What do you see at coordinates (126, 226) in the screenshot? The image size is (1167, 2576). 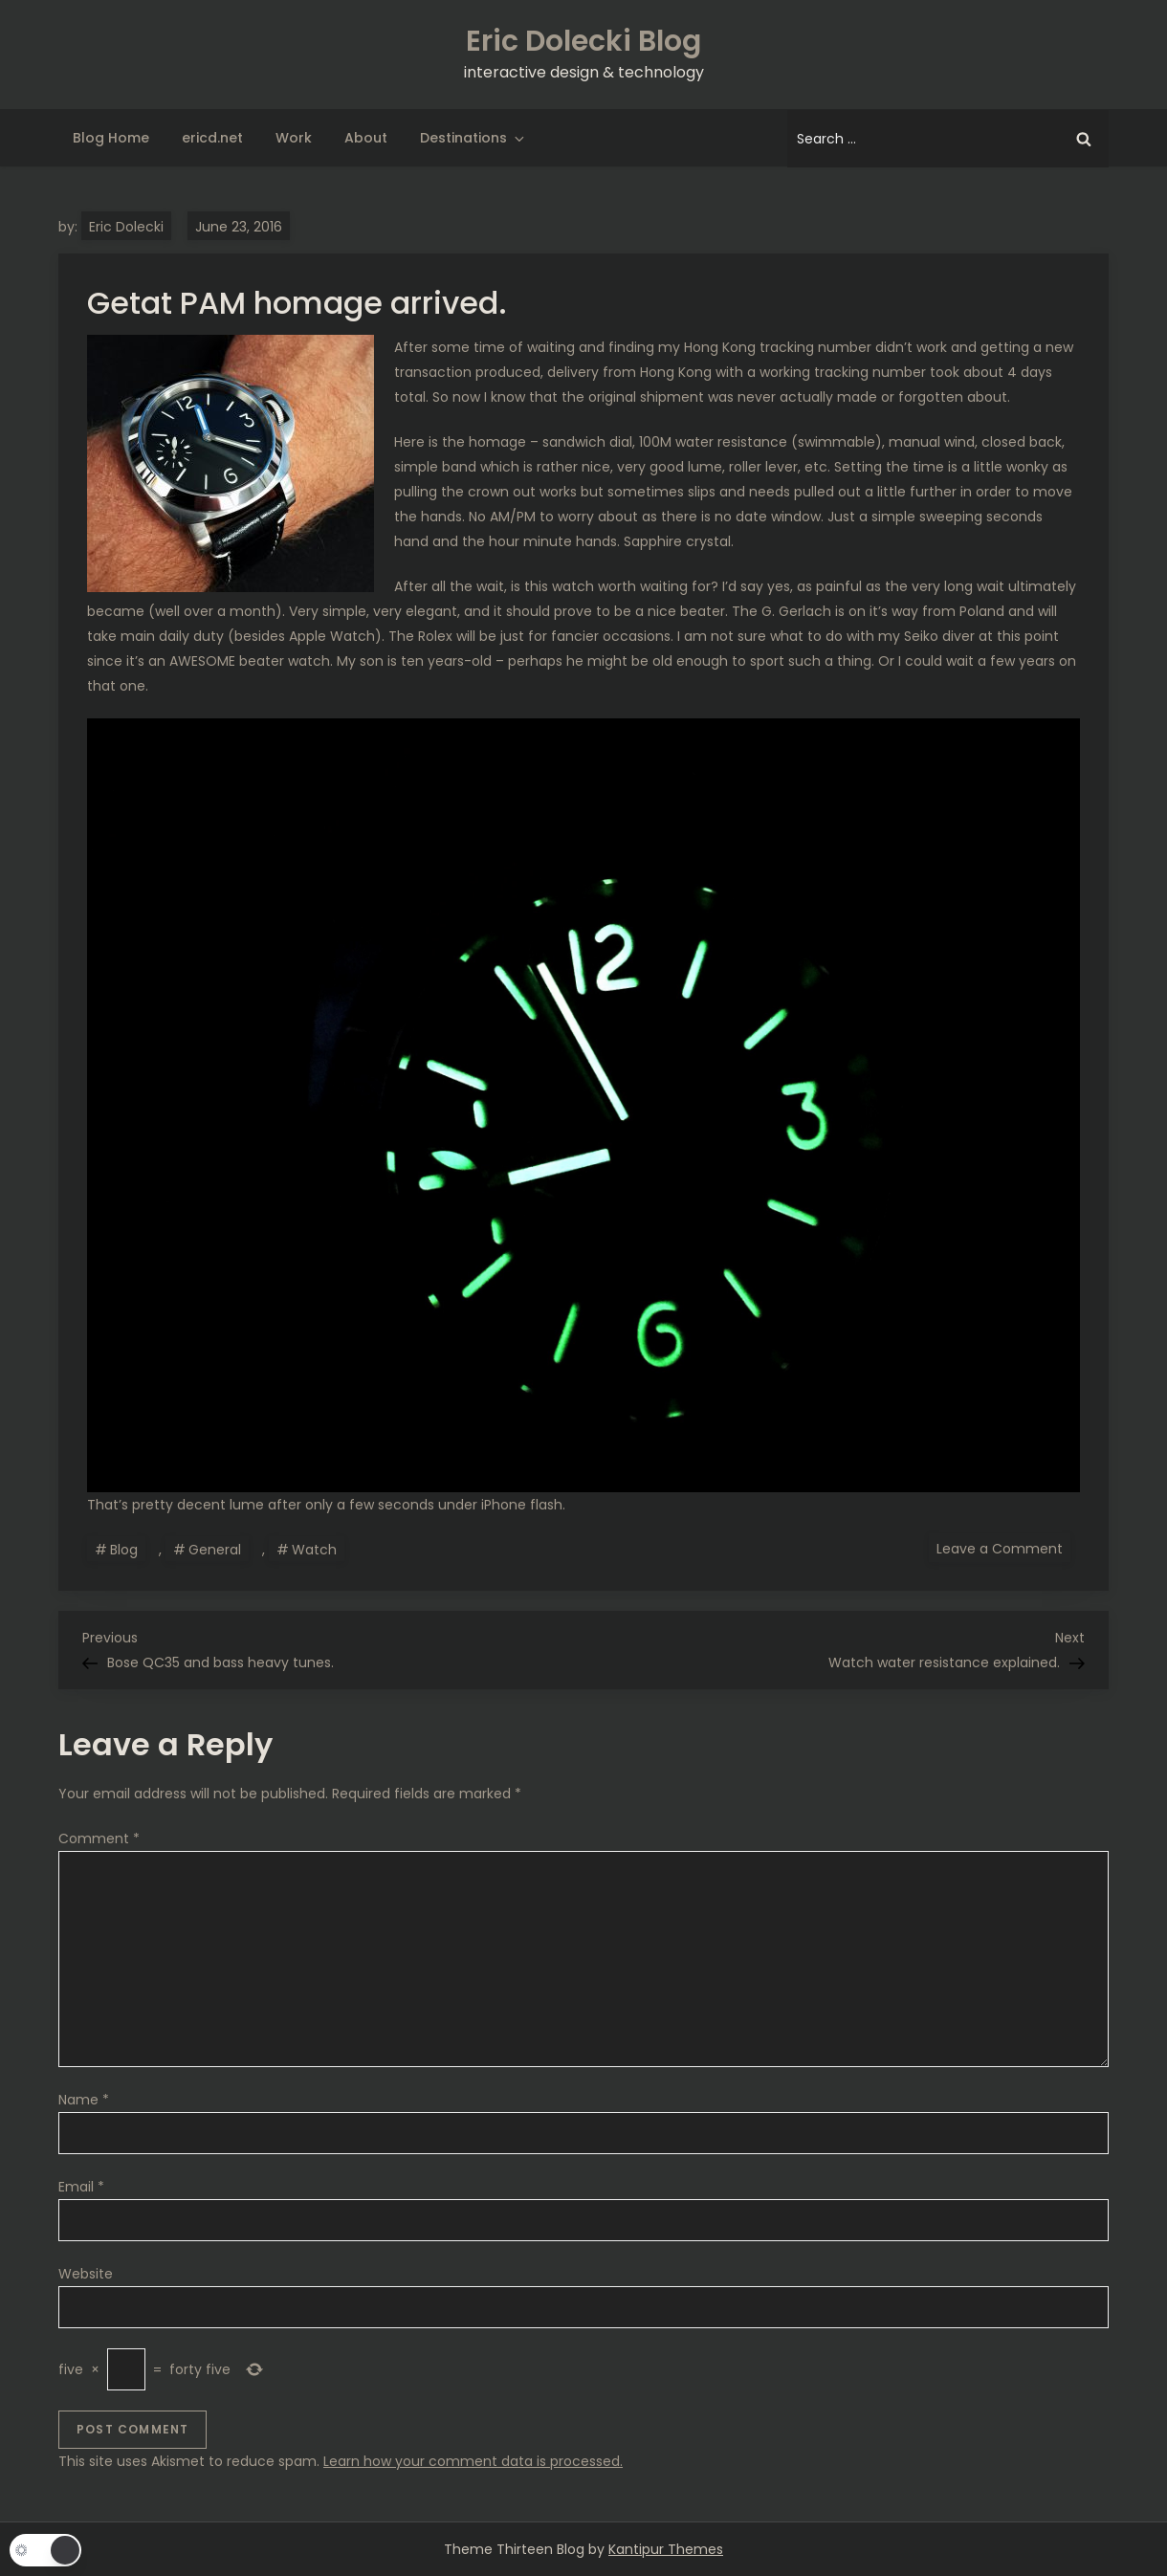 I see `Eric Dolecki` at bounding box center [126, 226].